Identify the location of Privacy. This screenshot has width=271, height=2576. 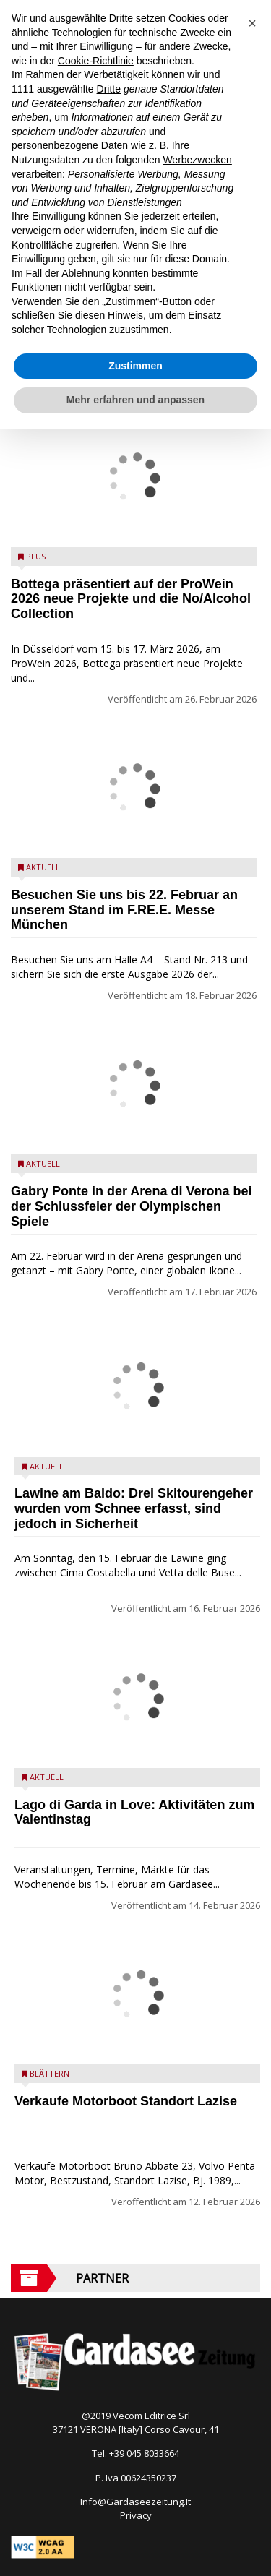
(136, 2515).